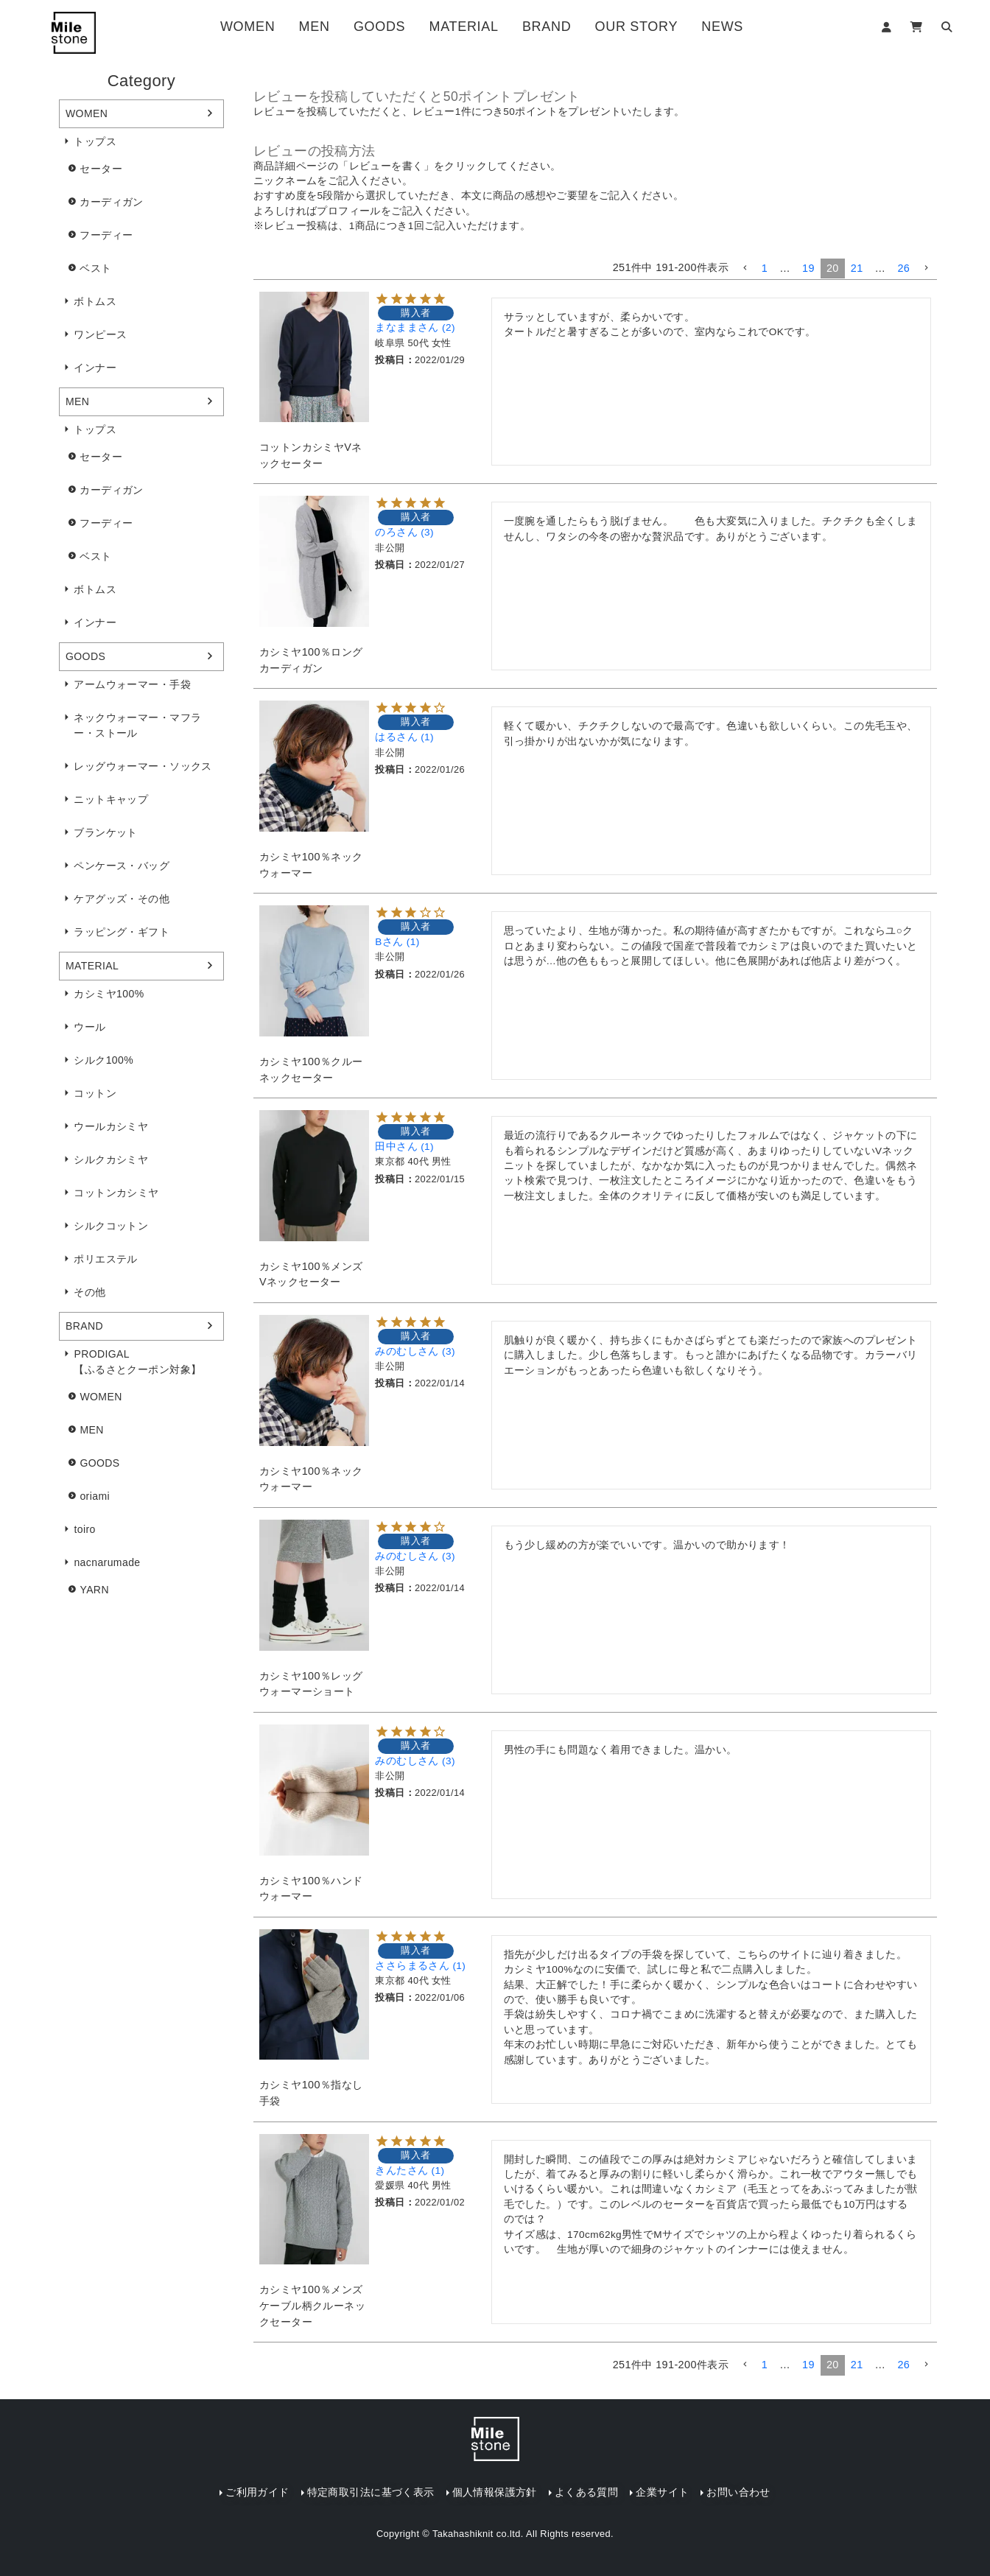 This screenshot has height=2576, width=990. I want to click on カシミヤ100%, so click(109, 994).